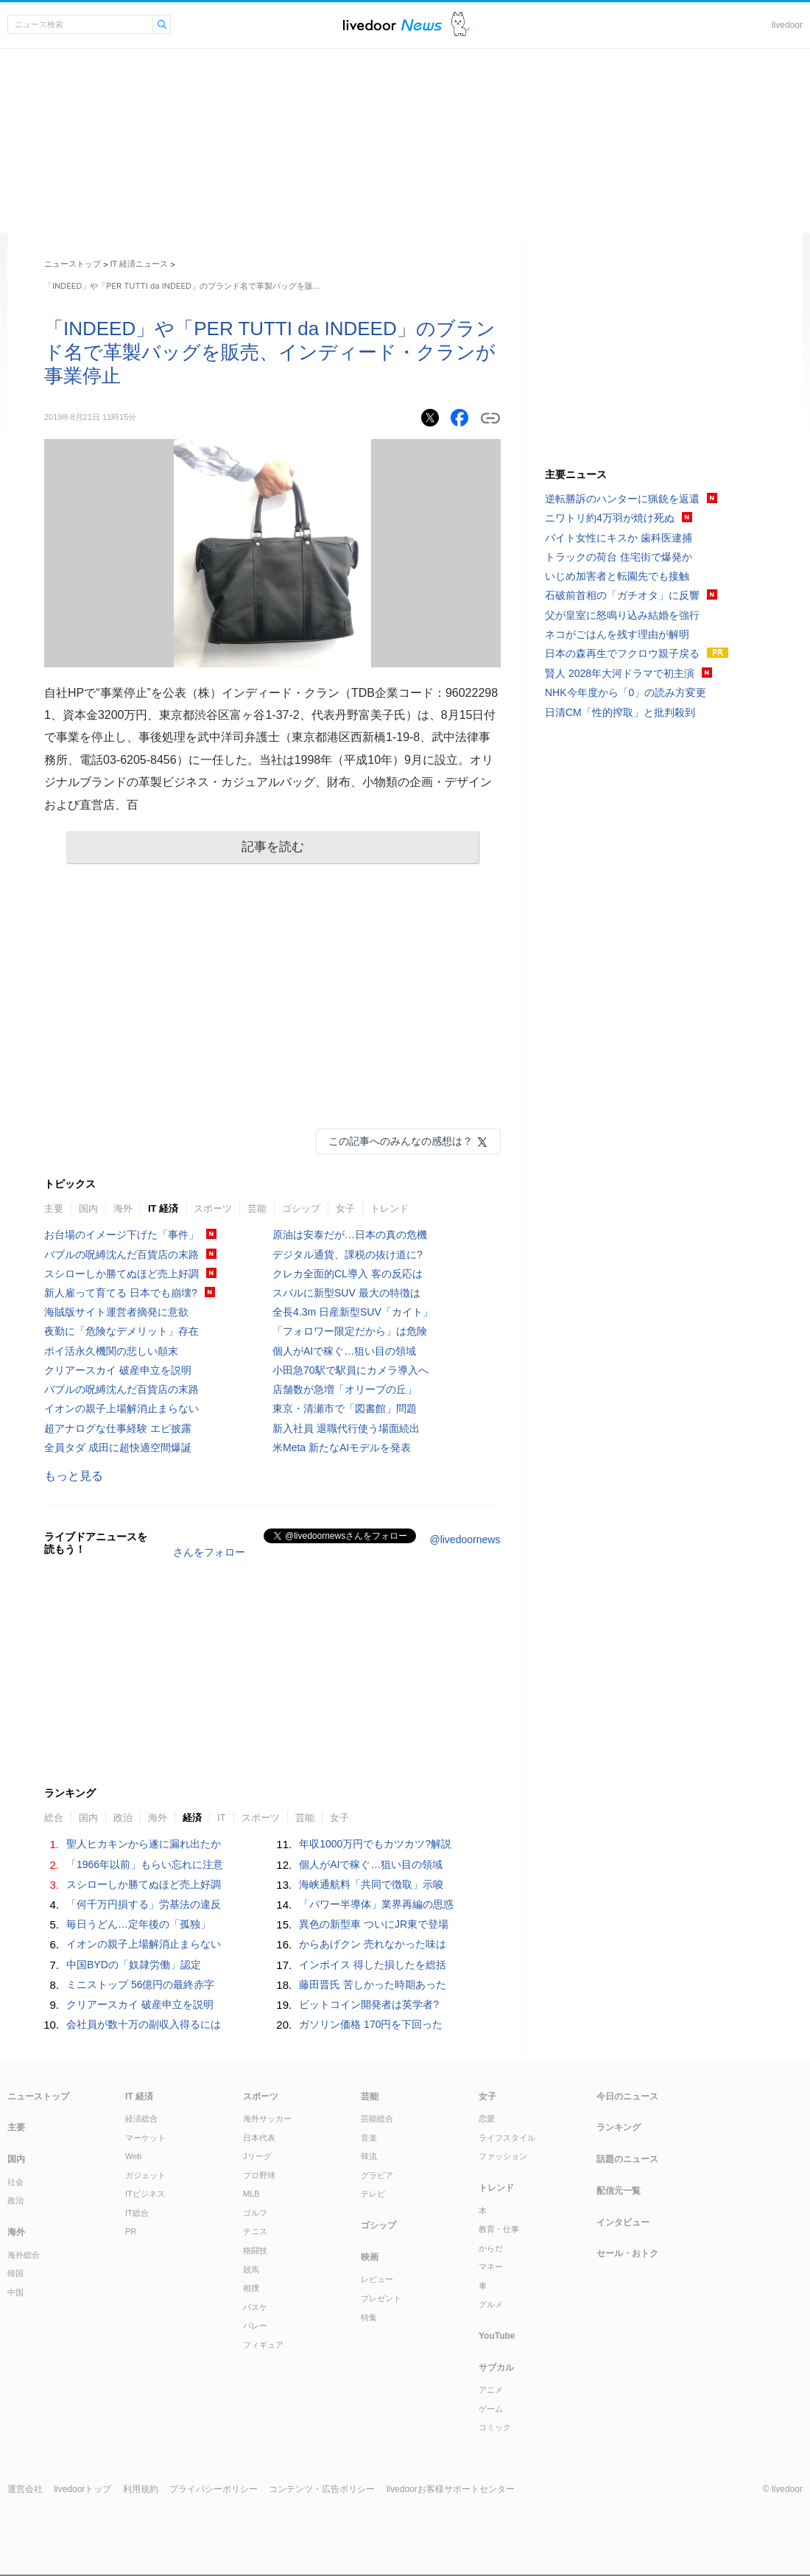 This screenshot has width=810, height=2576. Describe the element at coordinates (350, 1370) in the screenshot. I see `小田急70駅で駅員にカメラ導入へ` at that location.